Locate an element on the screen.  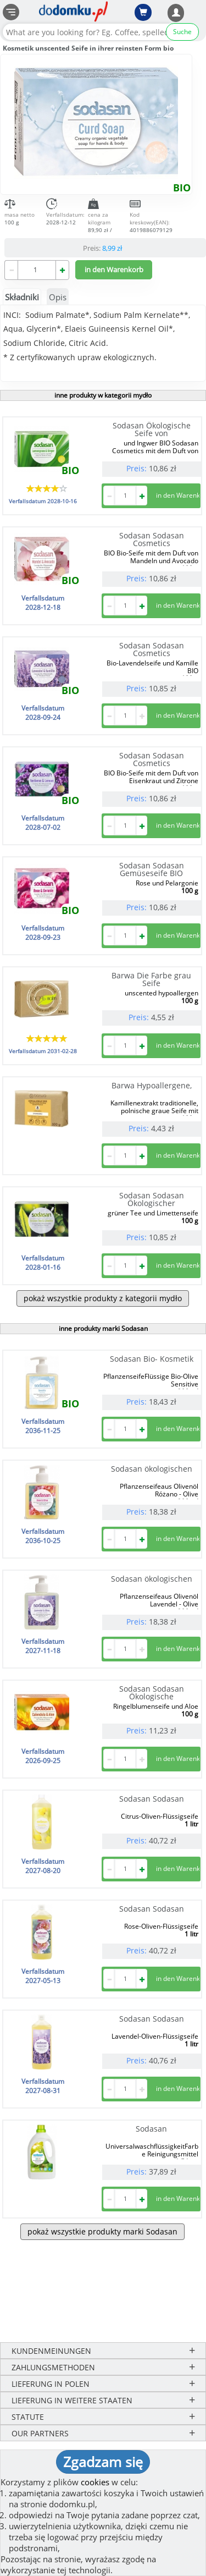
Sodasan Sodasan Ökologische is located at coordinates (151, 1692).